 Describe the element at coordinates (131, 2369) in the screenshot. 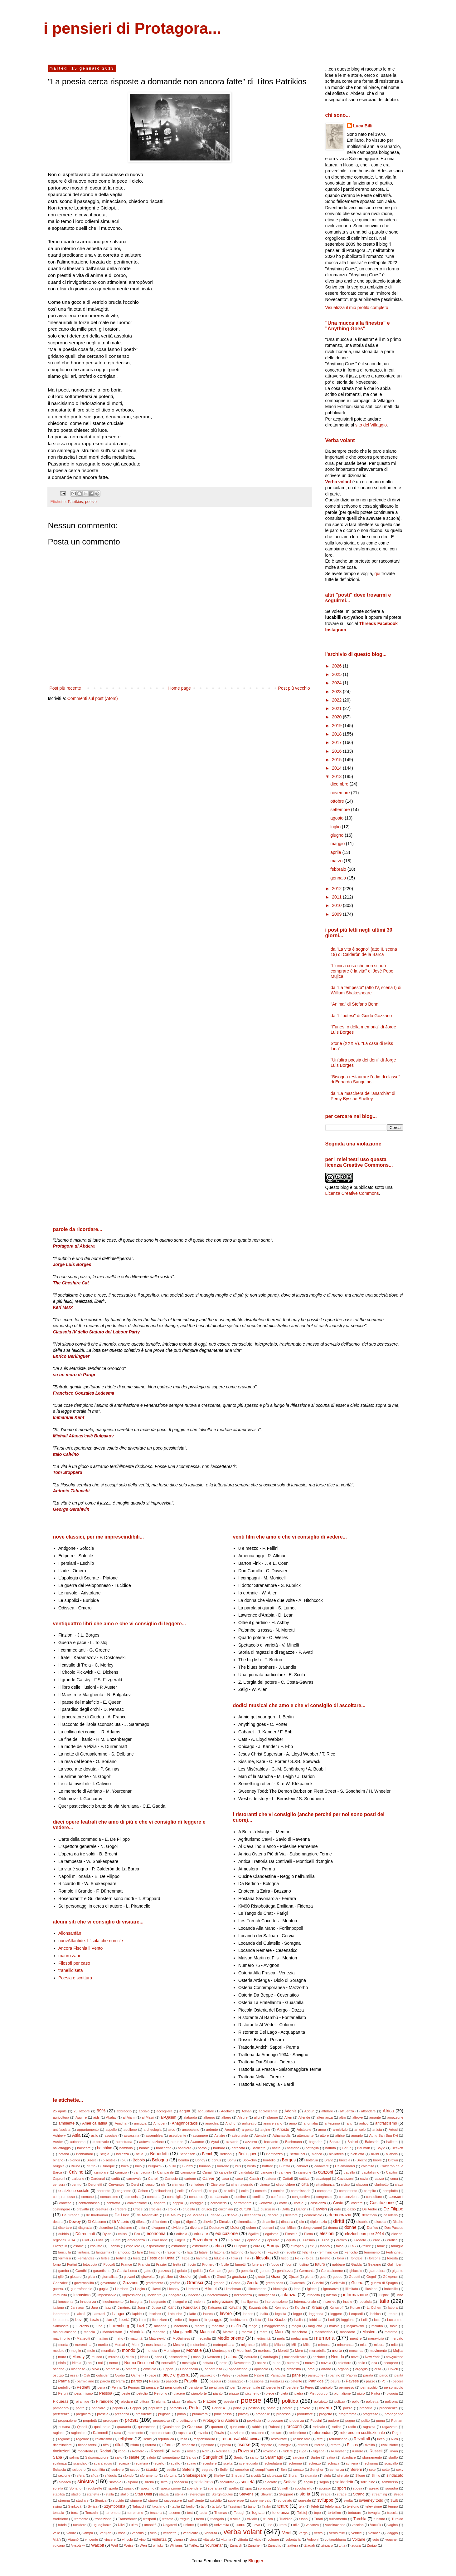

I see `omertà` at that location.